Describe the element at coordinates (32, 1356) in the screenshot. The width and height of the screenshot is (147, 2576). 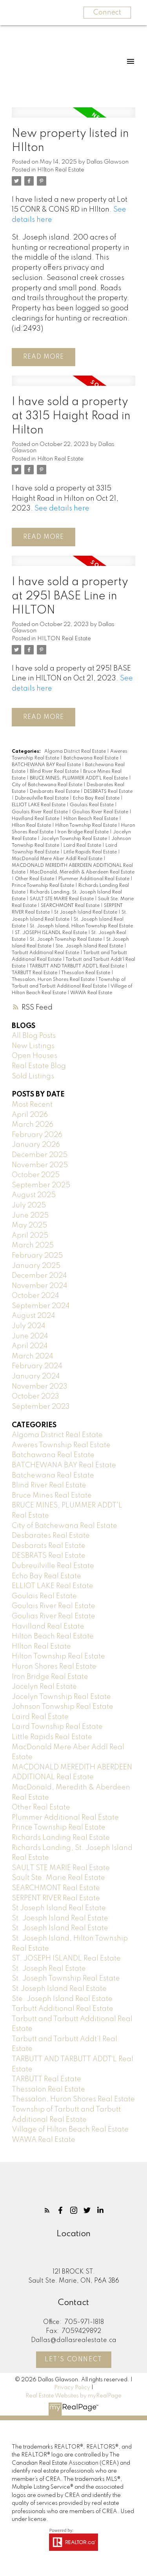
I see `March 2024` at that location.